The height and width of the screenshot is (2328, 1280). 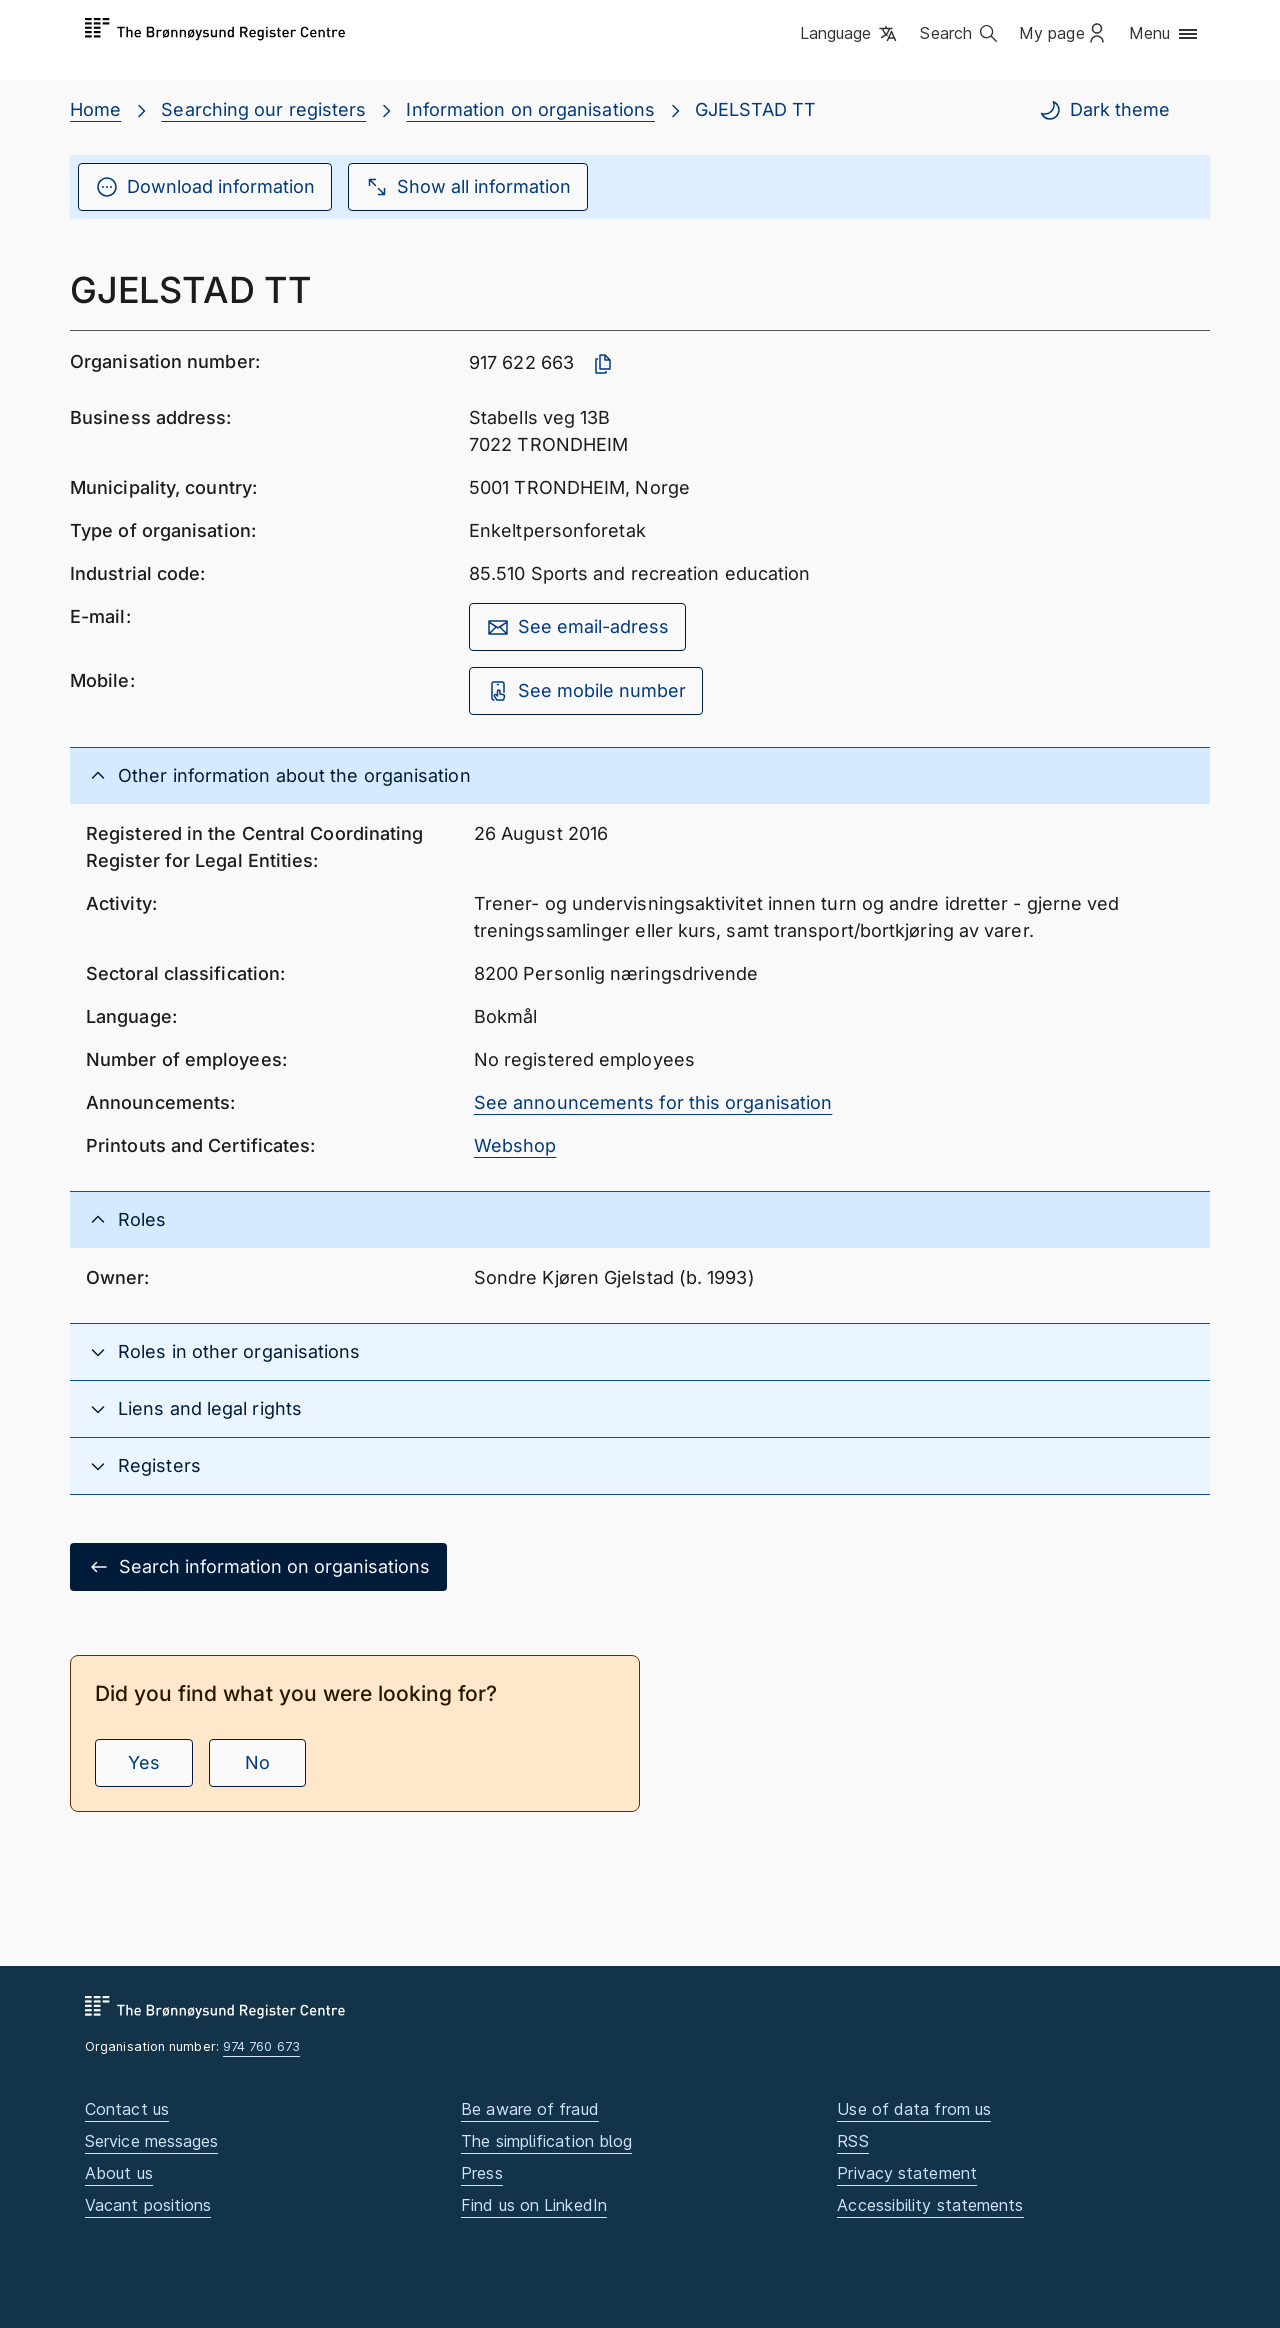 I want to click on [button], so click(x=850, y=35).